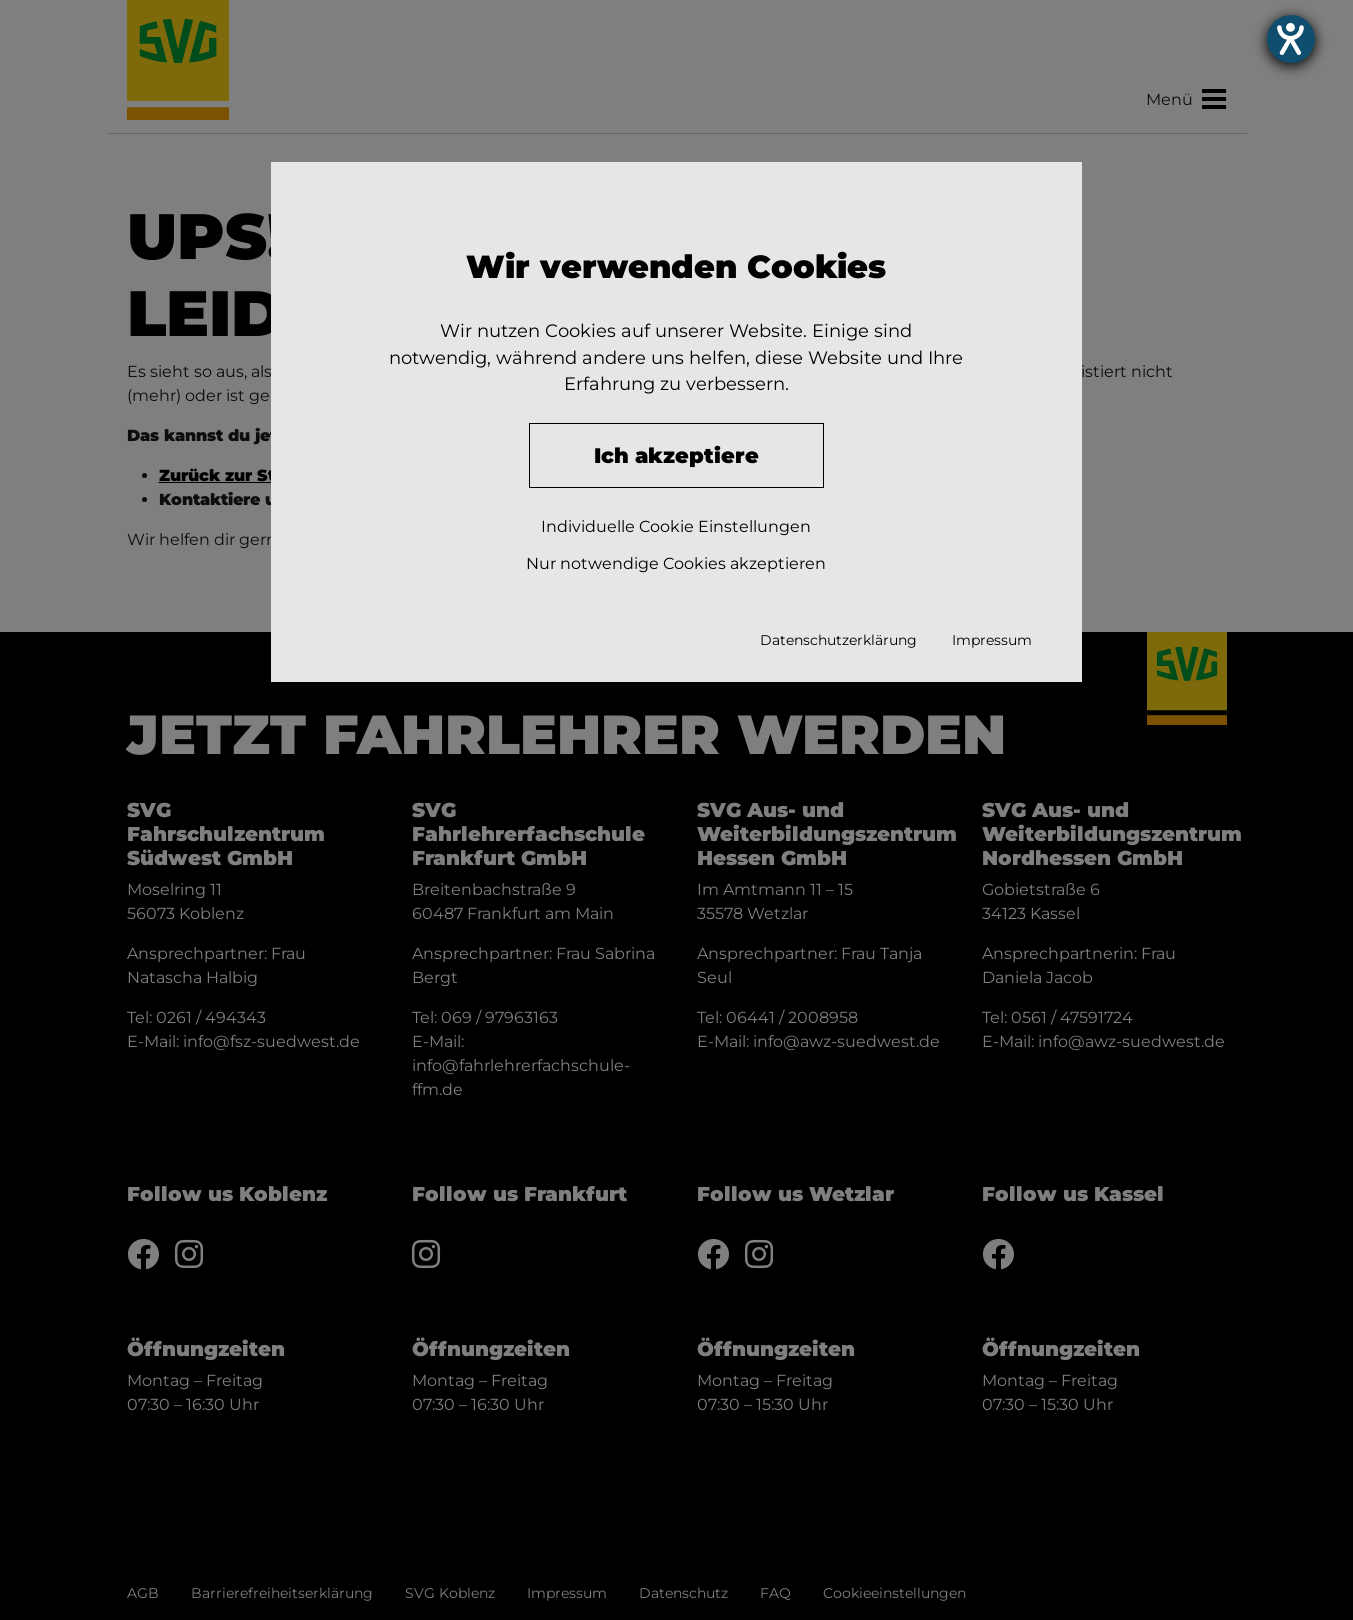  I want to click on Ich akzeptiere, so click(676, 455).